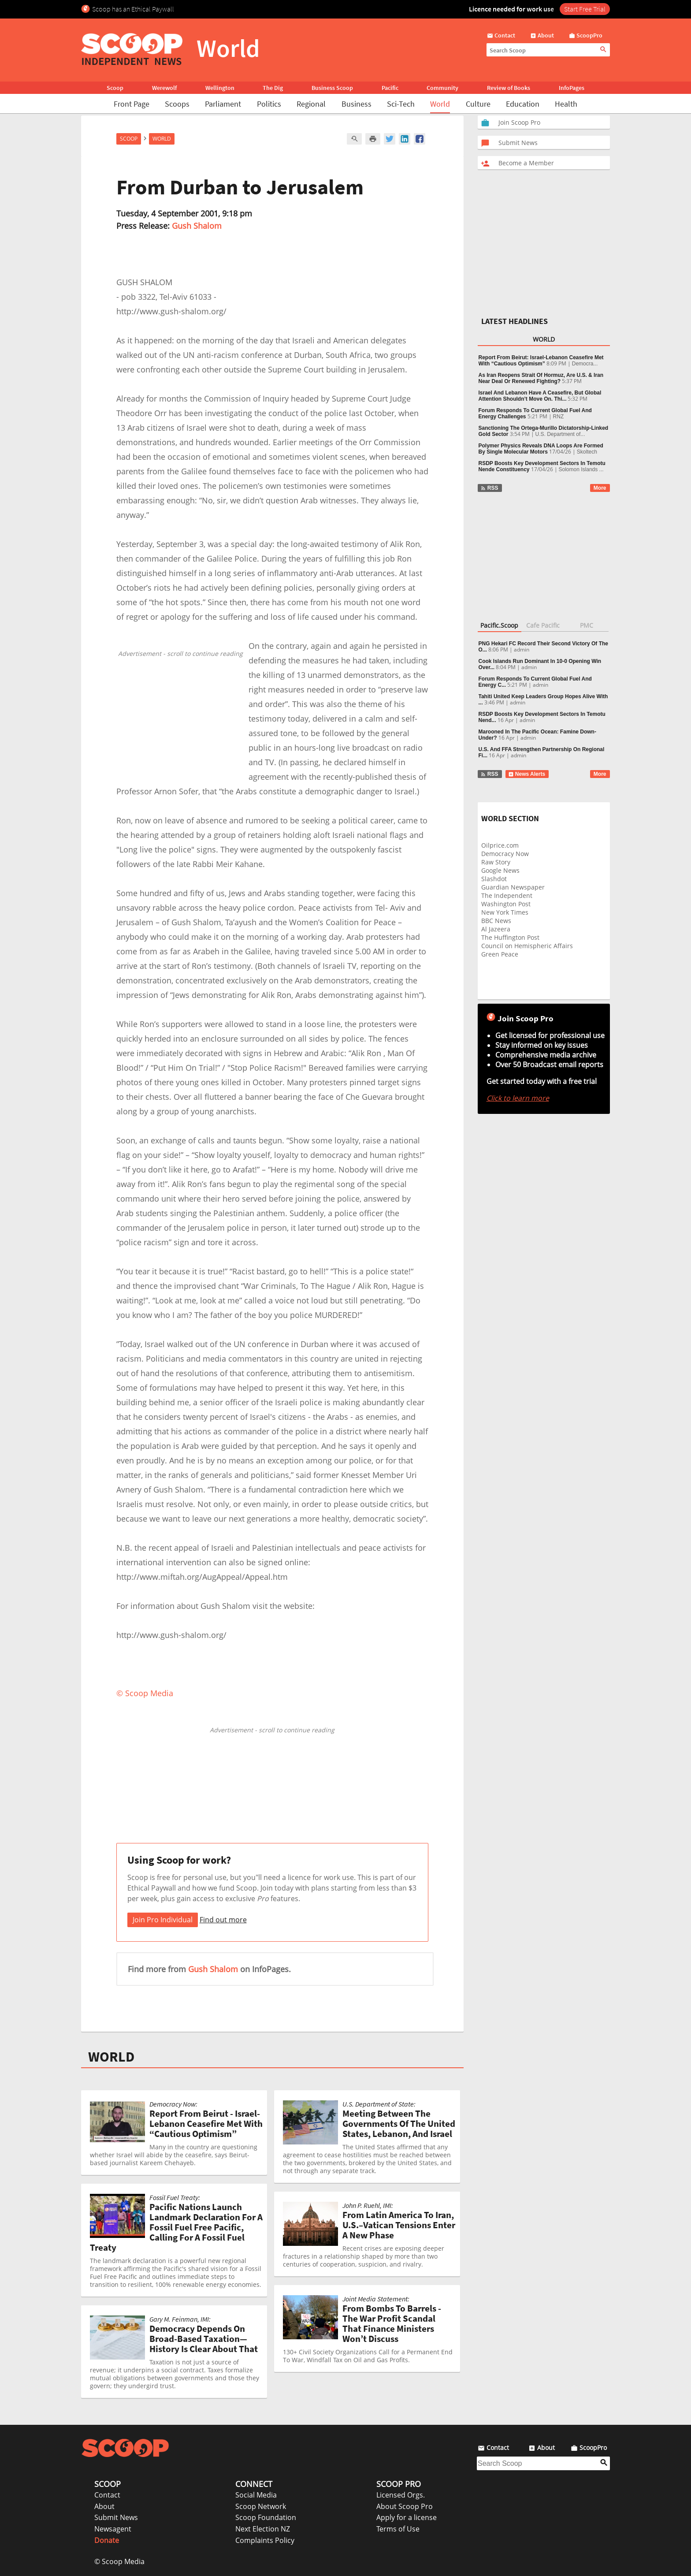 This screenshot has height=2576, width=691. I want to click on Sci-Tech, so click(401, 104).